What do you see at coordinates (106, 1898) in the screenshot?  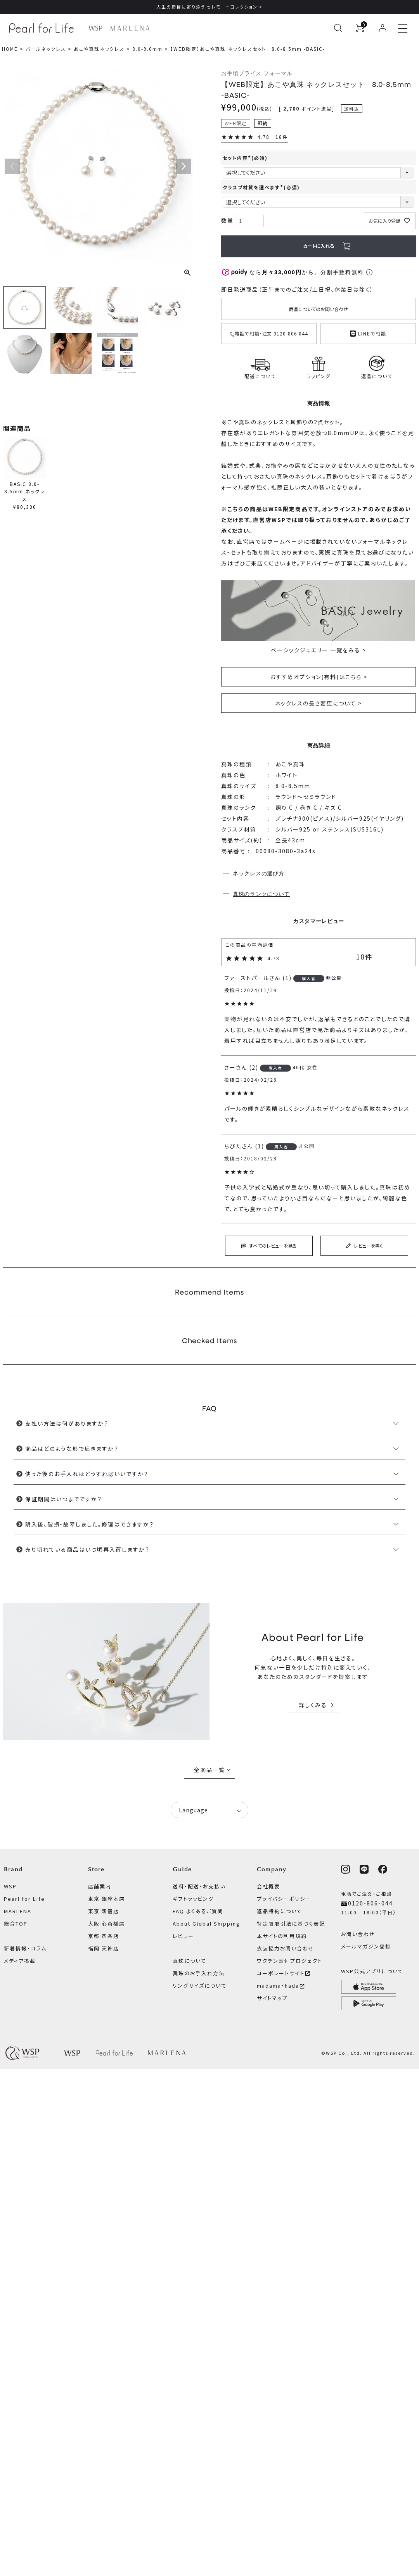 I see `東京 銀座本店` at bounding box center [106, 1898].